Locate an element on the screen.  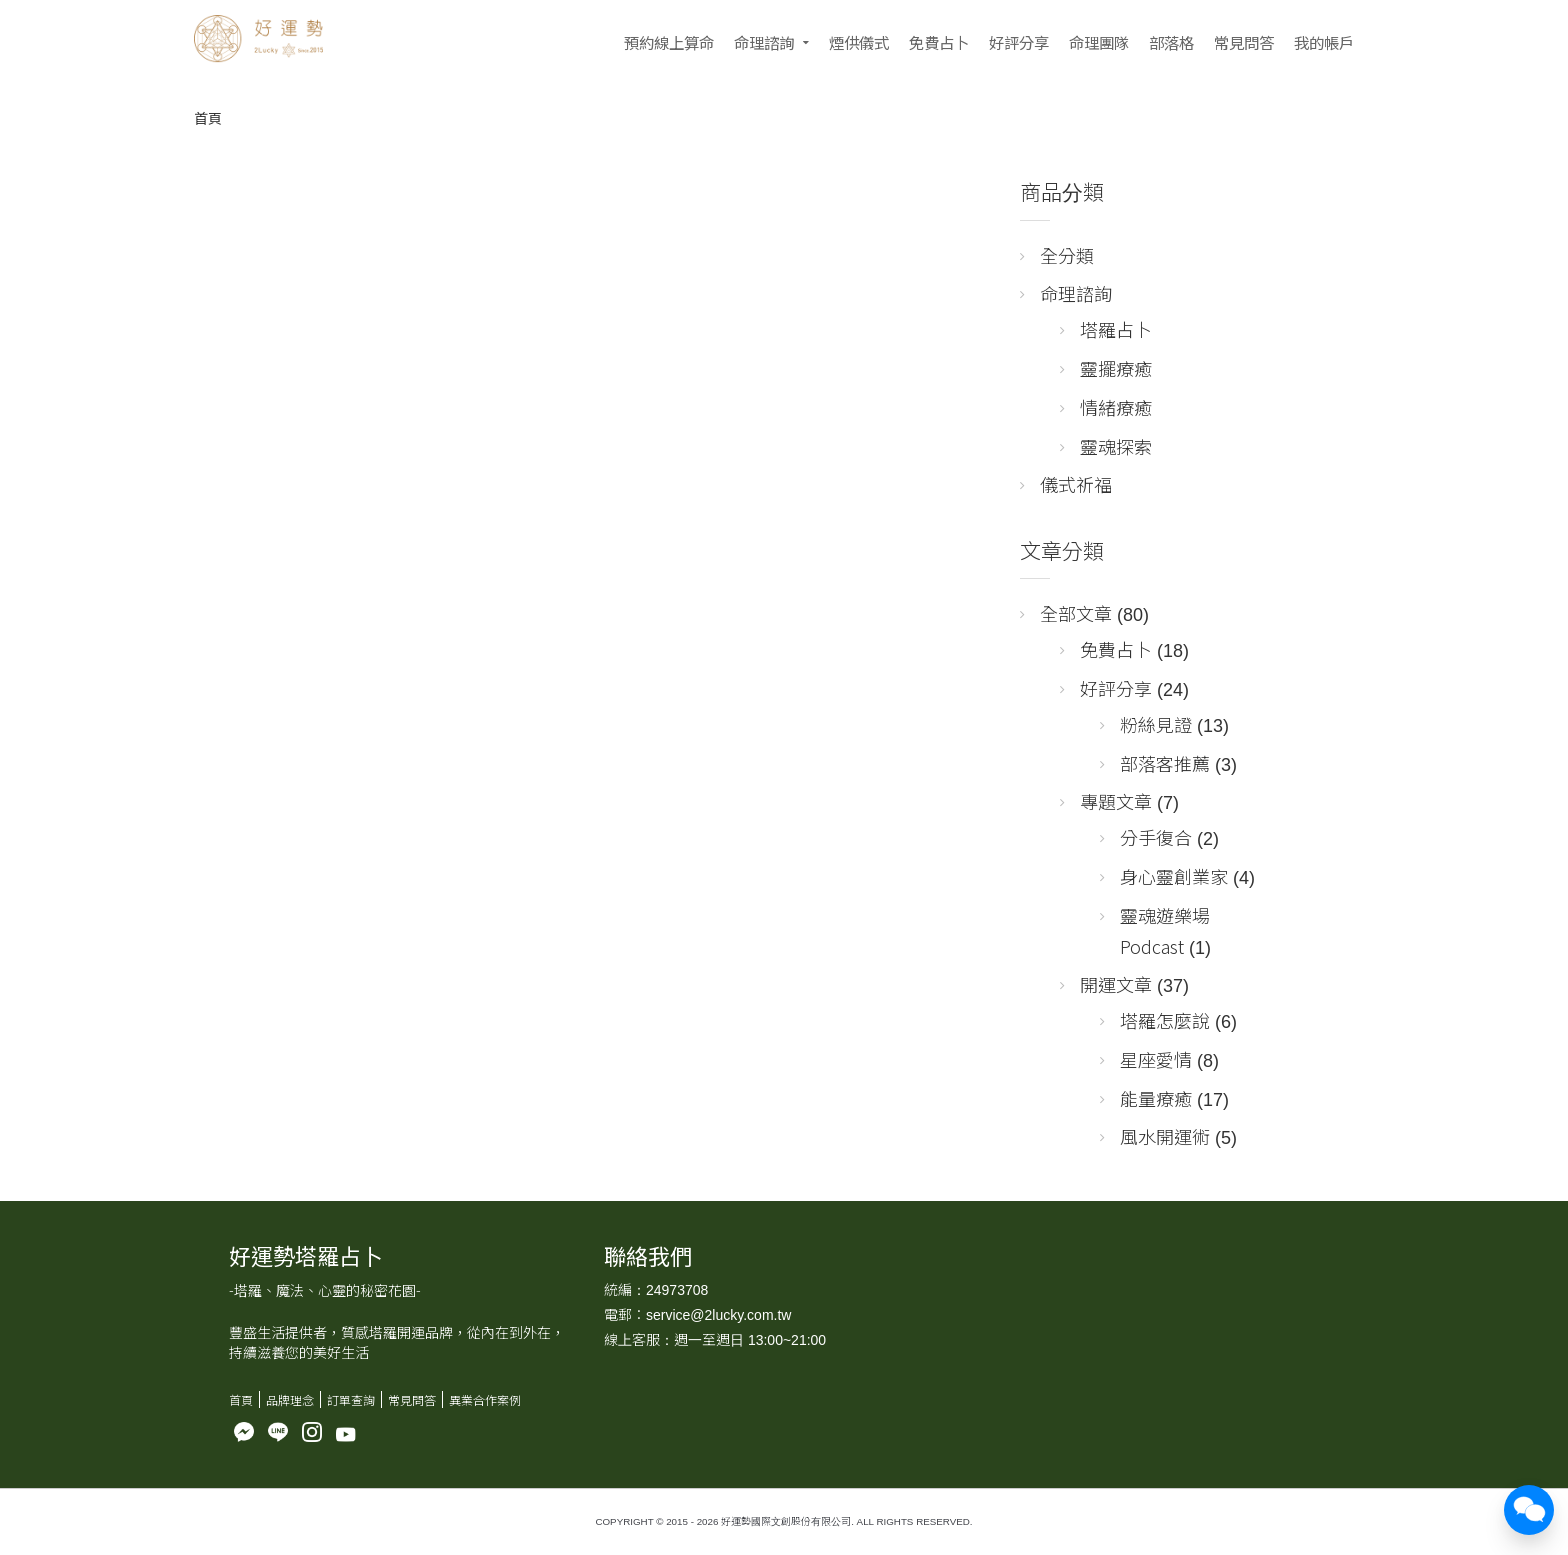
全分類 is located at coordinates (1067, 255).